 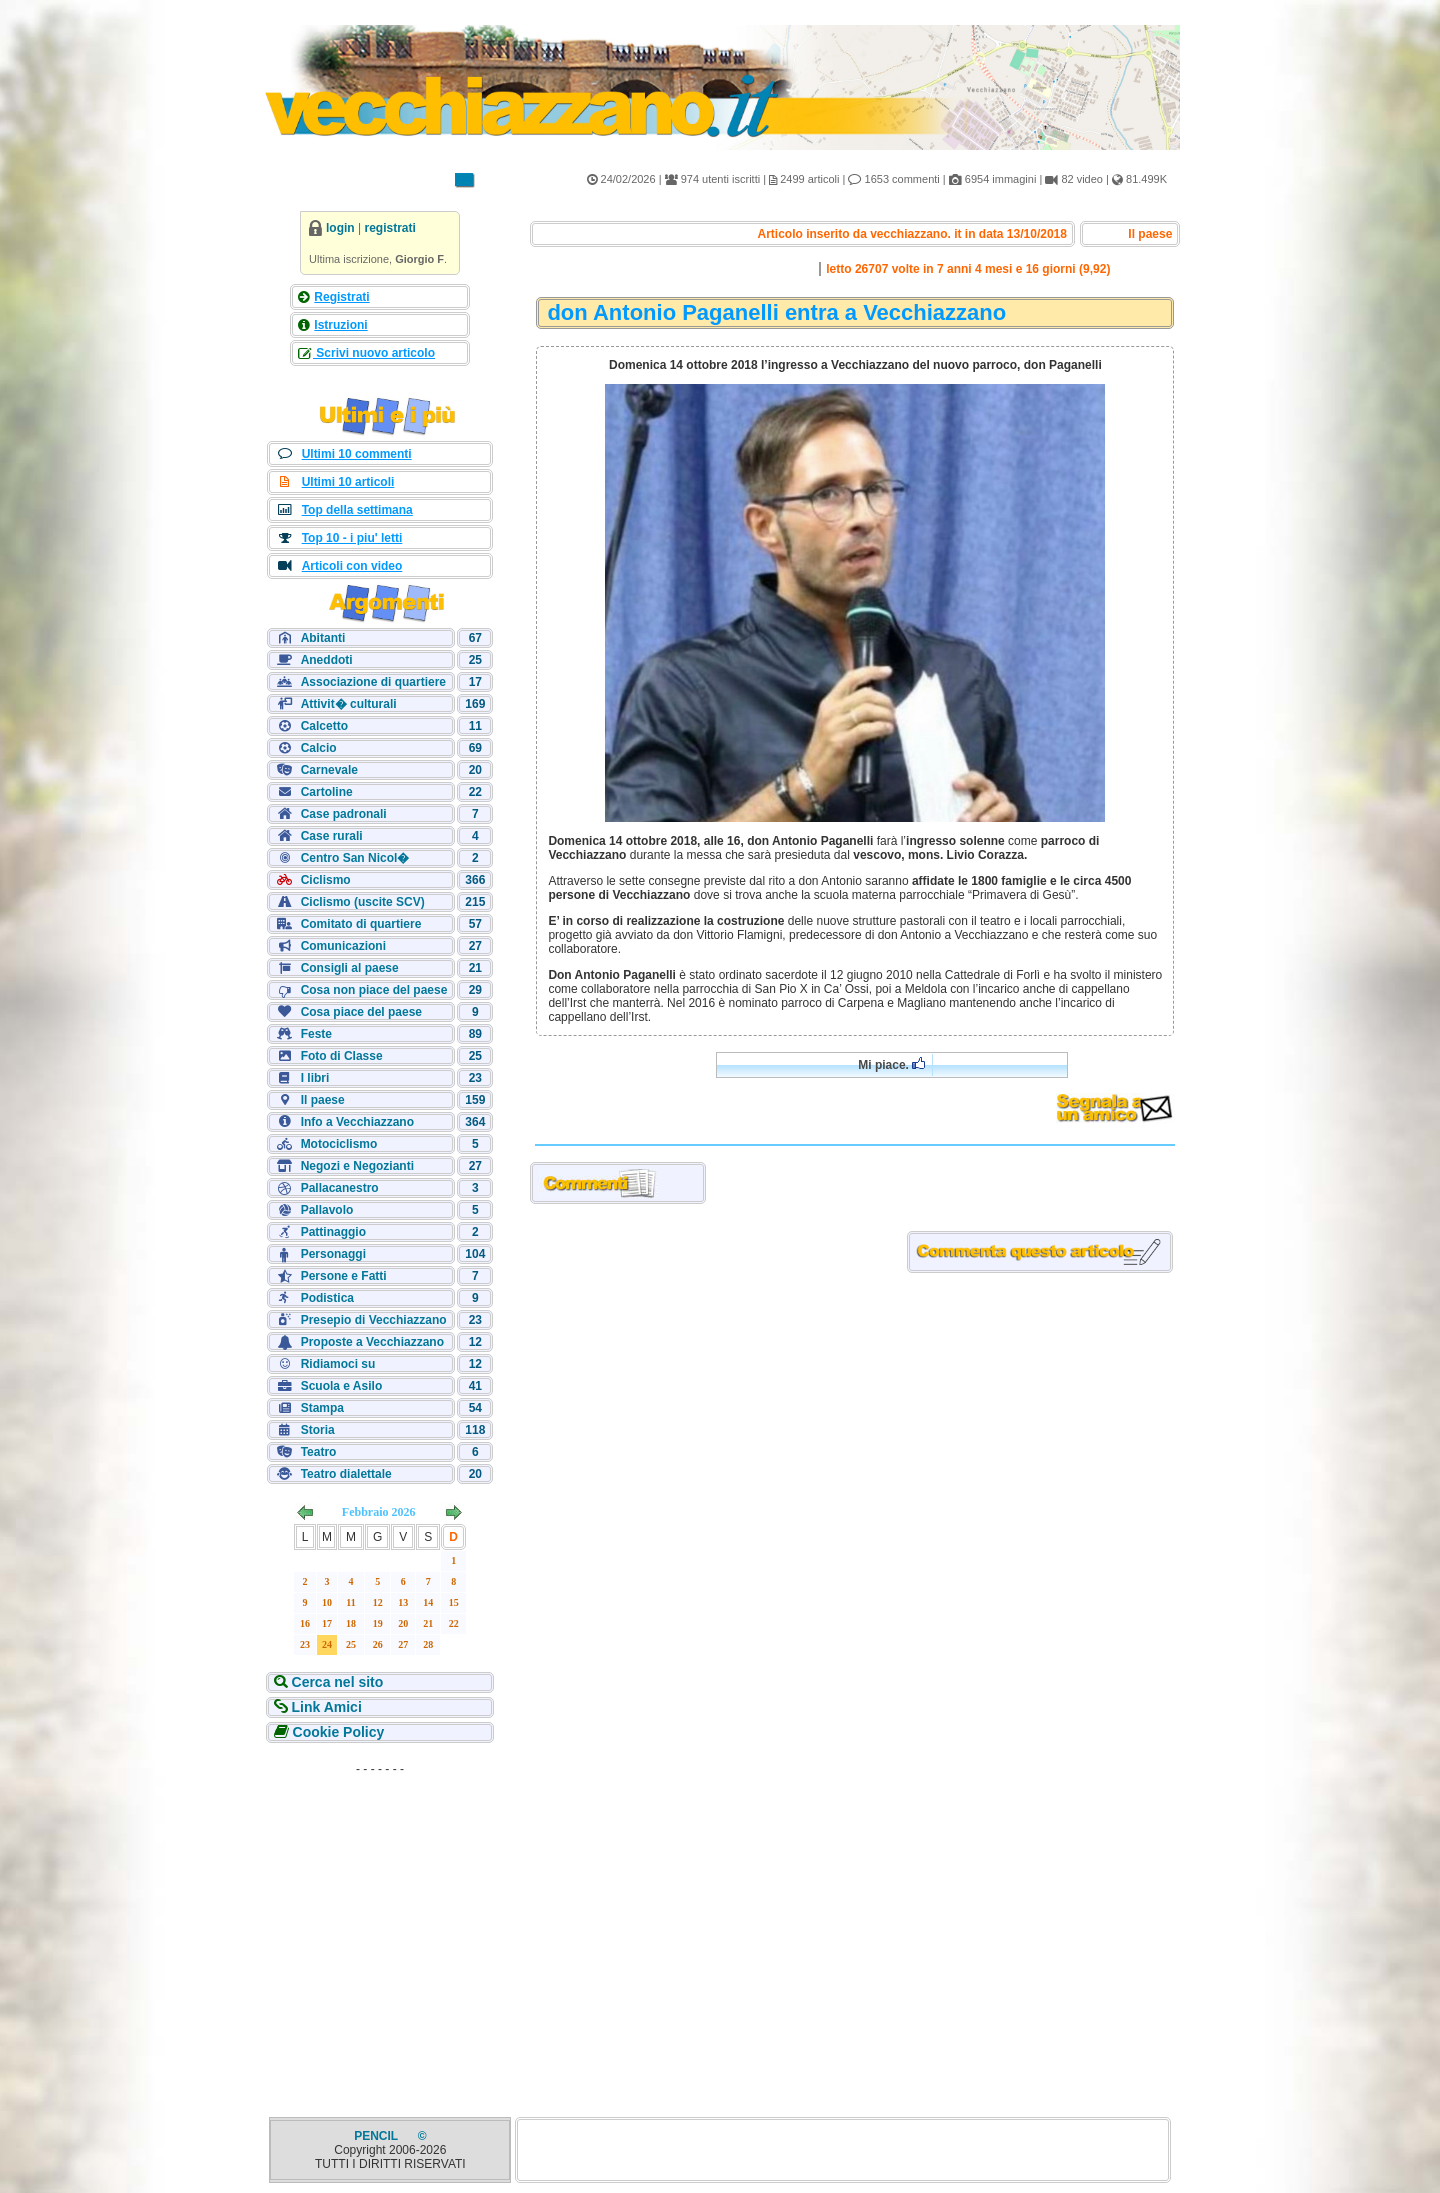 What do you see at coordinates (327, 1210) in the screenshot?
I see `Pallavolo` at bounding box center [327, 1210].